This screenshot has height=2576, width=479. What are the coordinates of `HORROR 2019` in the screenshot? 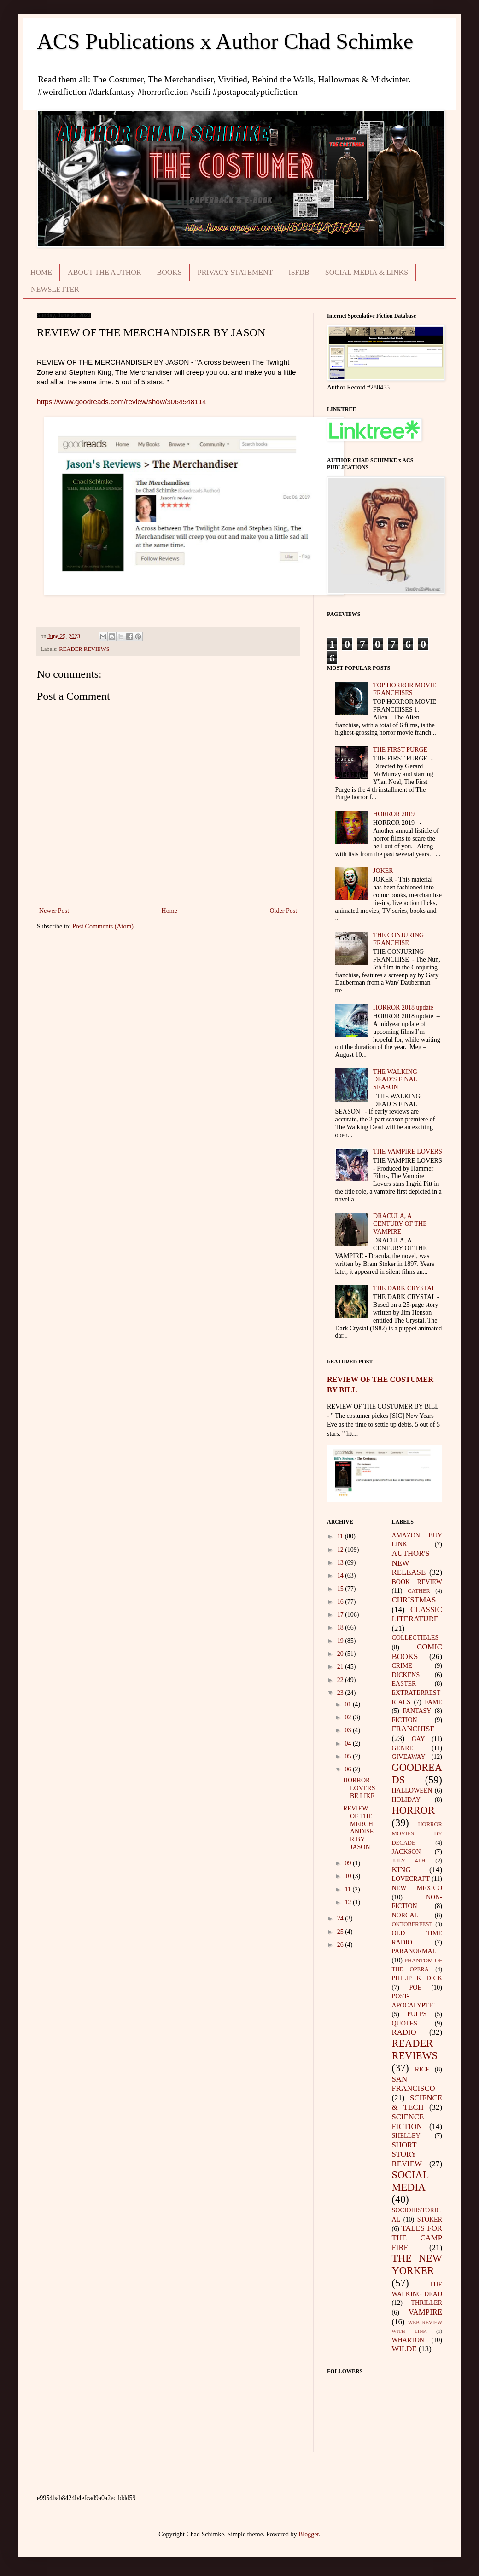 It's located at (394, 814).